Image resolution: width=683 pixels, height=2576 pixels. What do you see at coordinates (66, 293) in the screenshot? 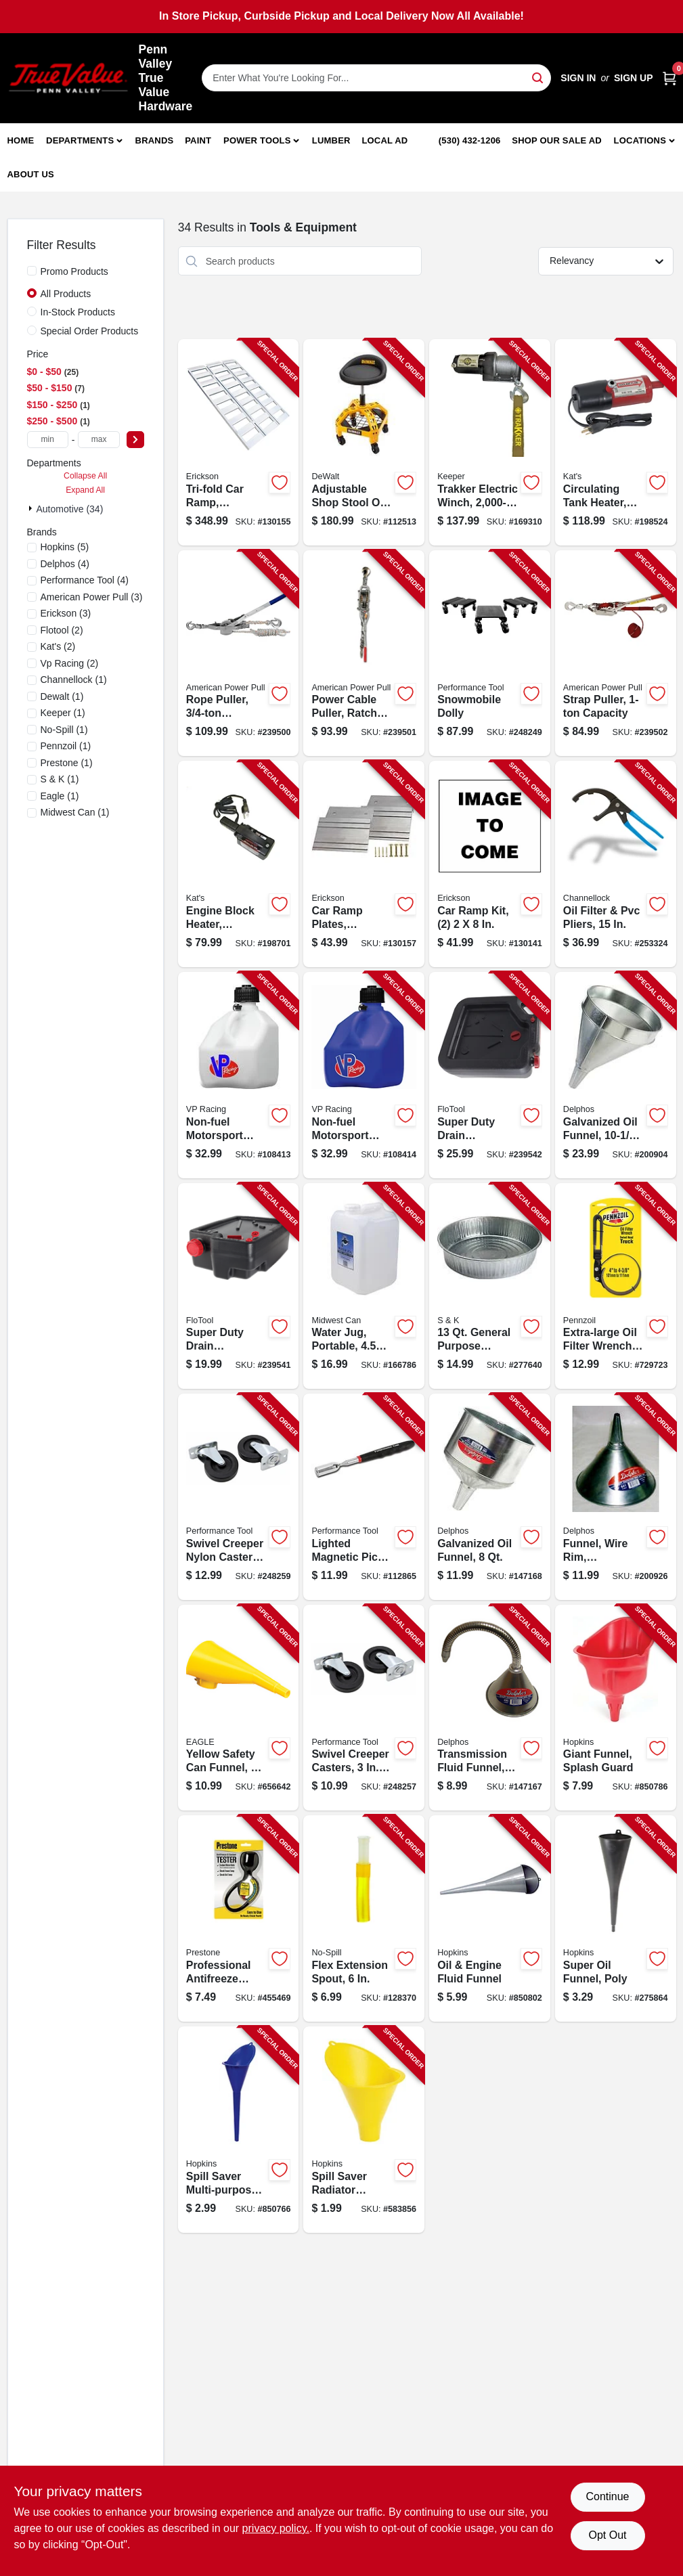
I see `All Products` at bounding box center [66, 293].